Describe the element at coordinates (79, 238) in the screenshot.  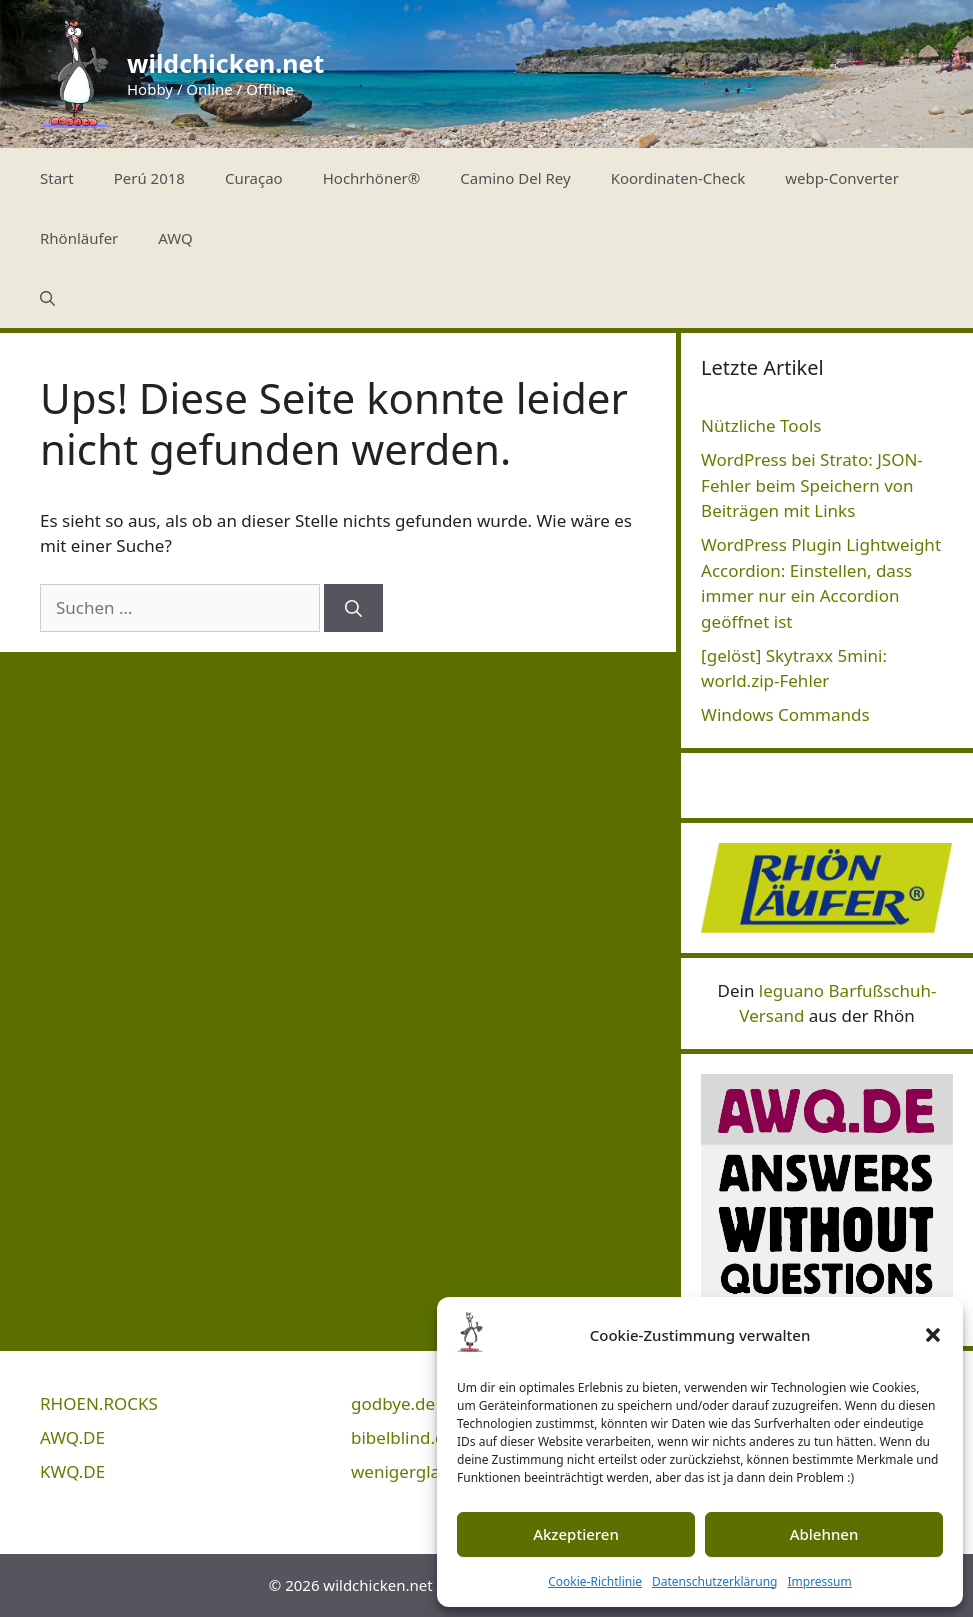
I see `Rhönläufer` at that location.